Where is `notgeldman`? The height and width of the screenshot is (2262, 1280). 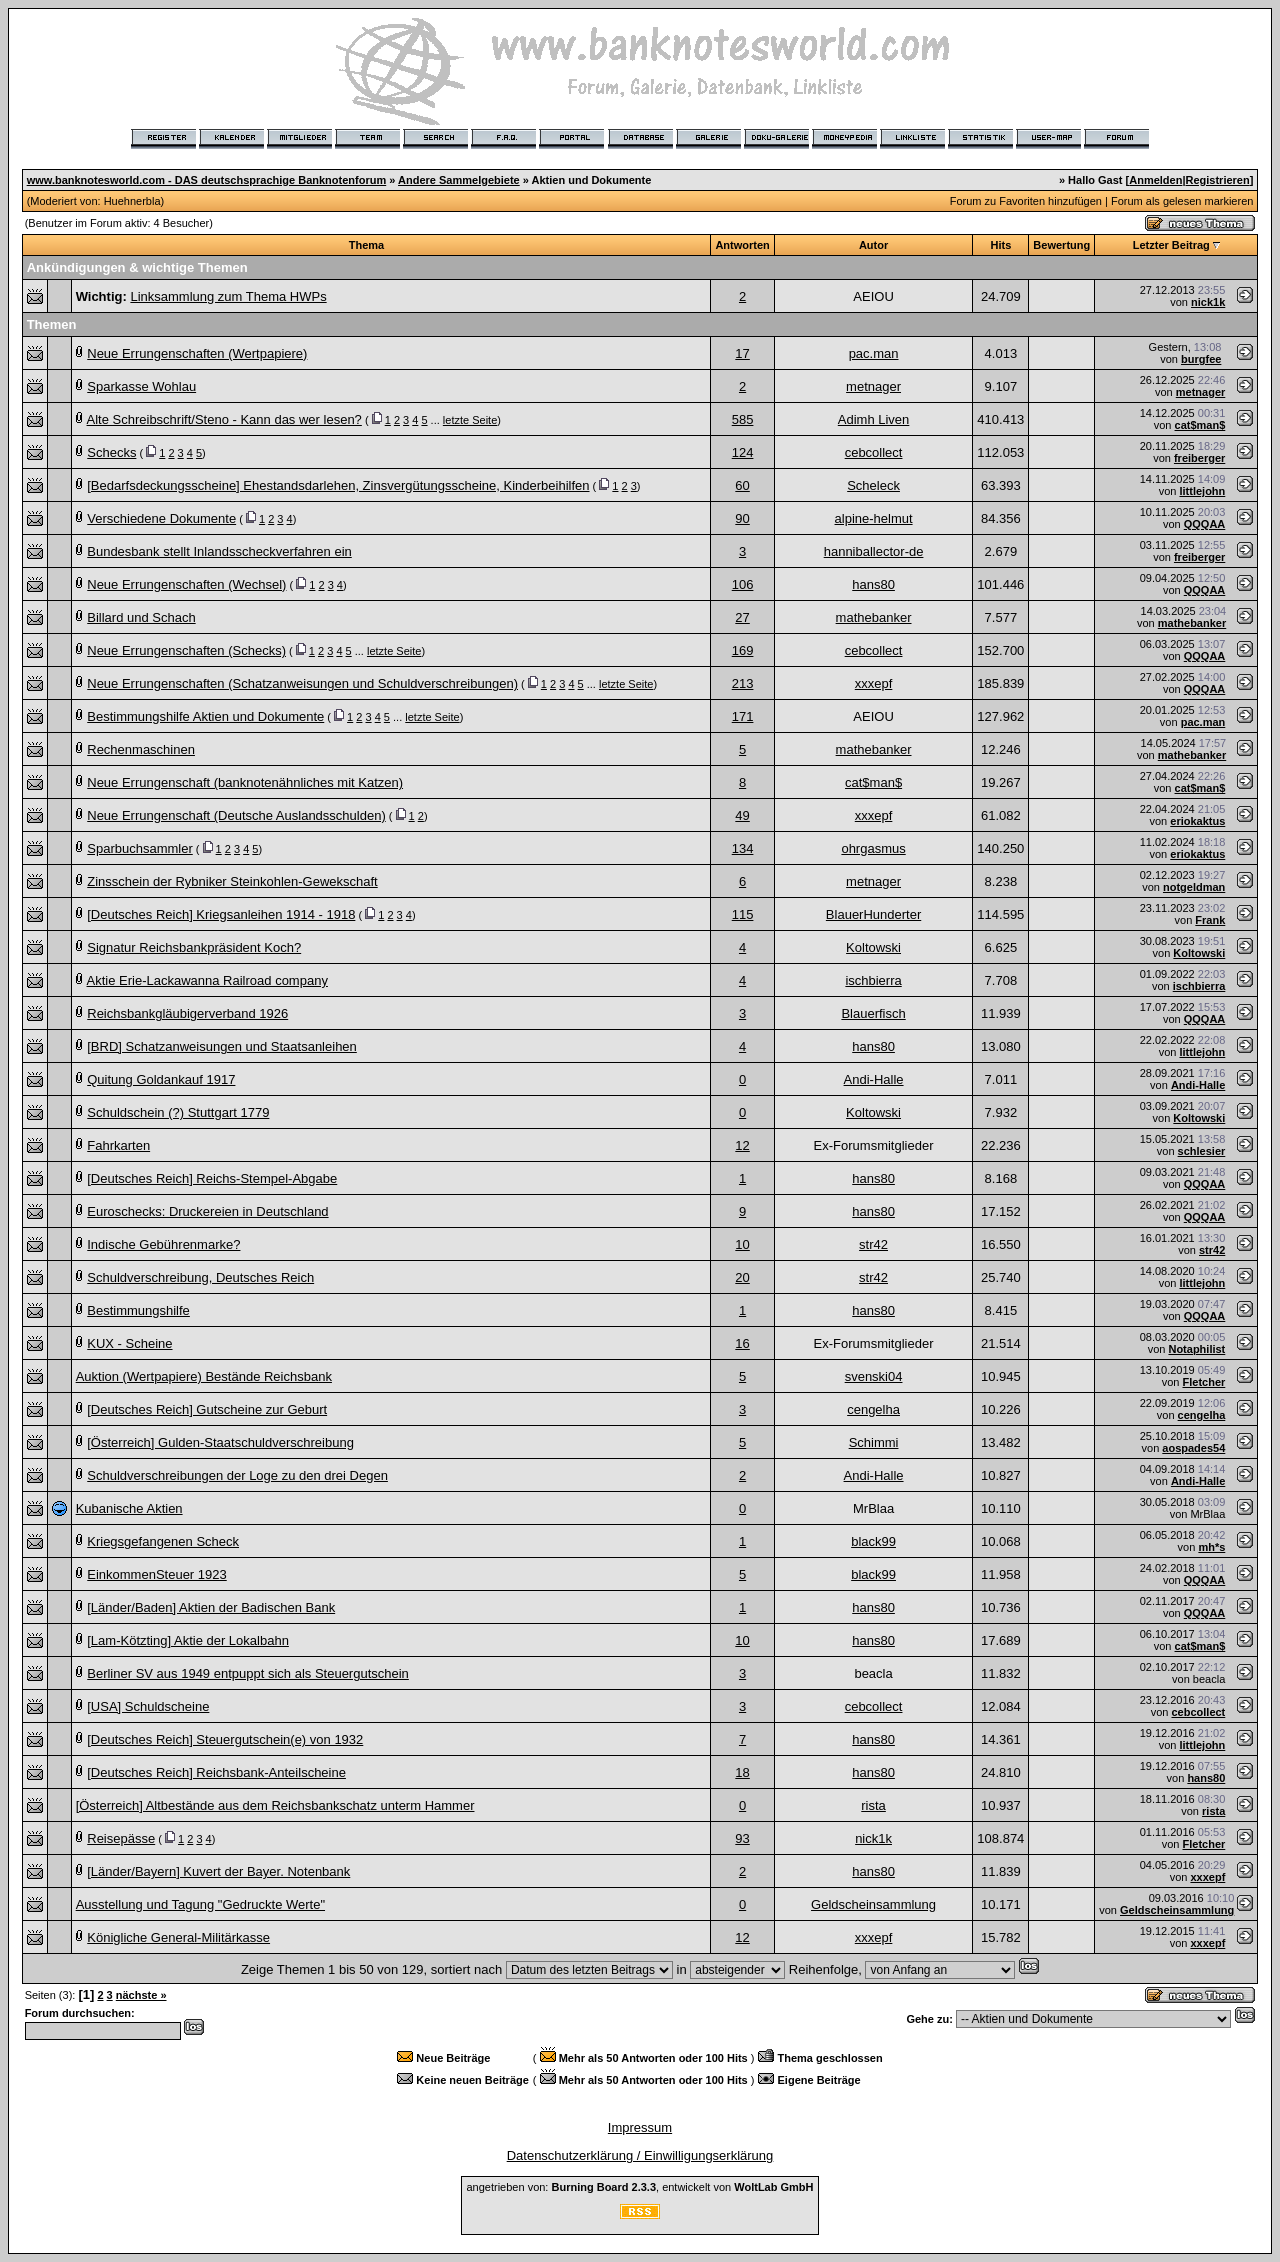 notgeldman is located at coordinates (1194, 887).